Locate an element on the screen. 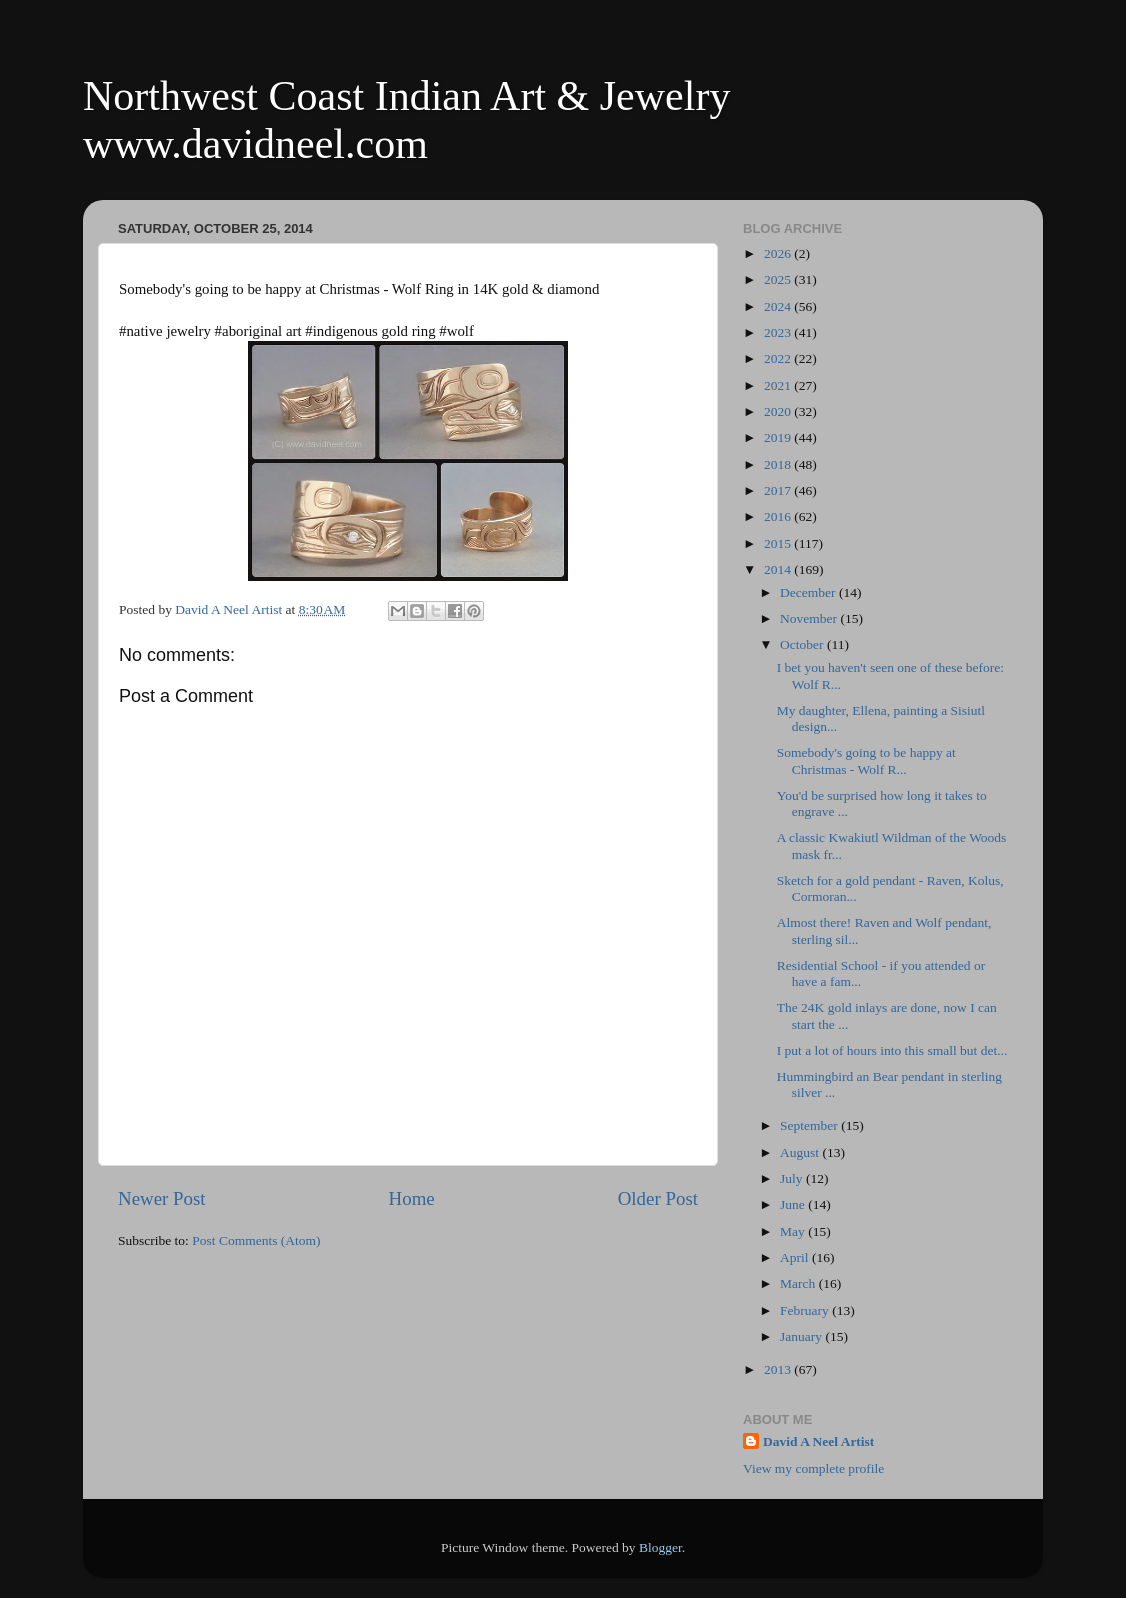 This screenshot has width=1126, height=1598. Somebody's going to be happy at Christmas - Wolf R... is located at coordinates (866, 760).